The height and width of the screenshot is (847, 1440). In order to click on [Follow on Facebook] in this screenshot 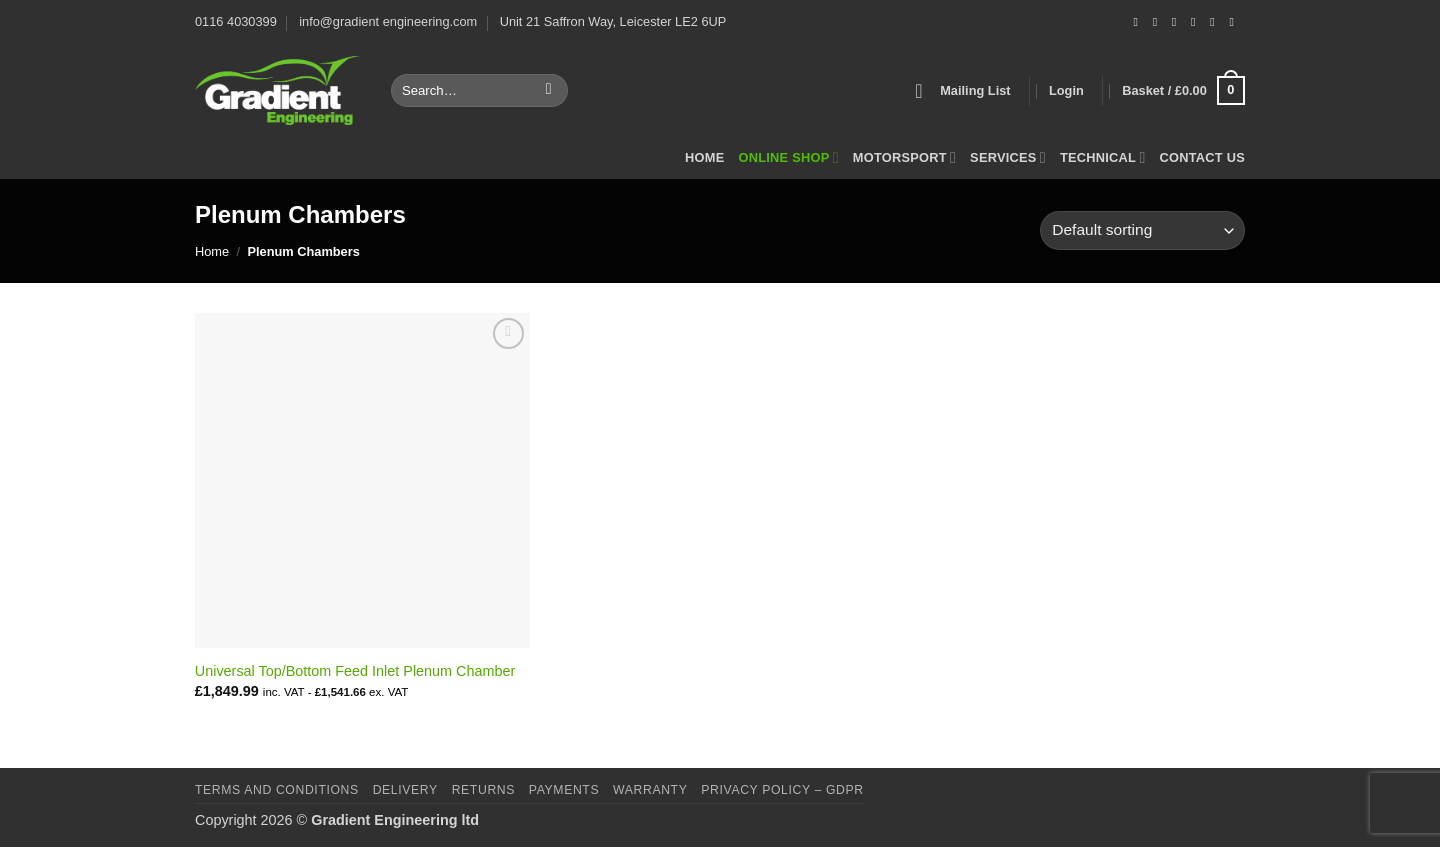, I will do `click(1139, 22)`.